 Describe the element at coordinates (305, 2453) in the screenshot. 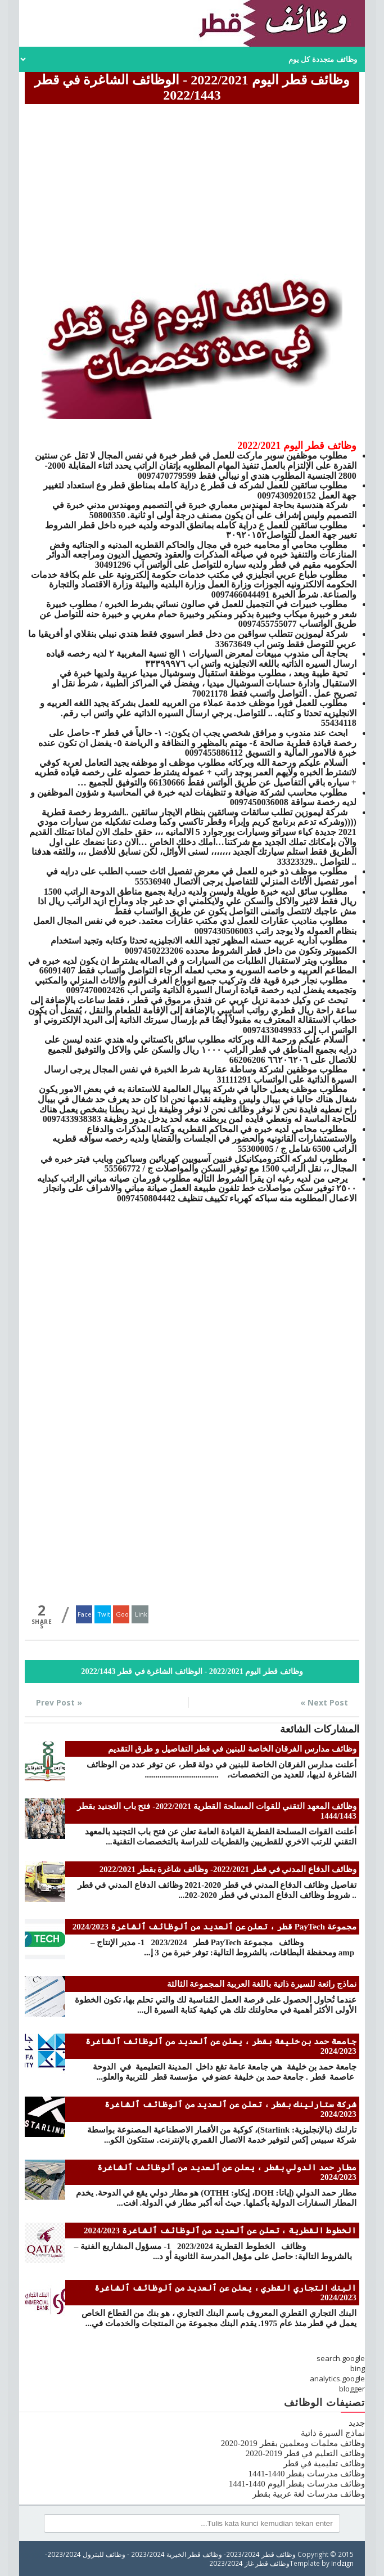

I see `وظائف التعليم في قطر 2019-2020` at that location.